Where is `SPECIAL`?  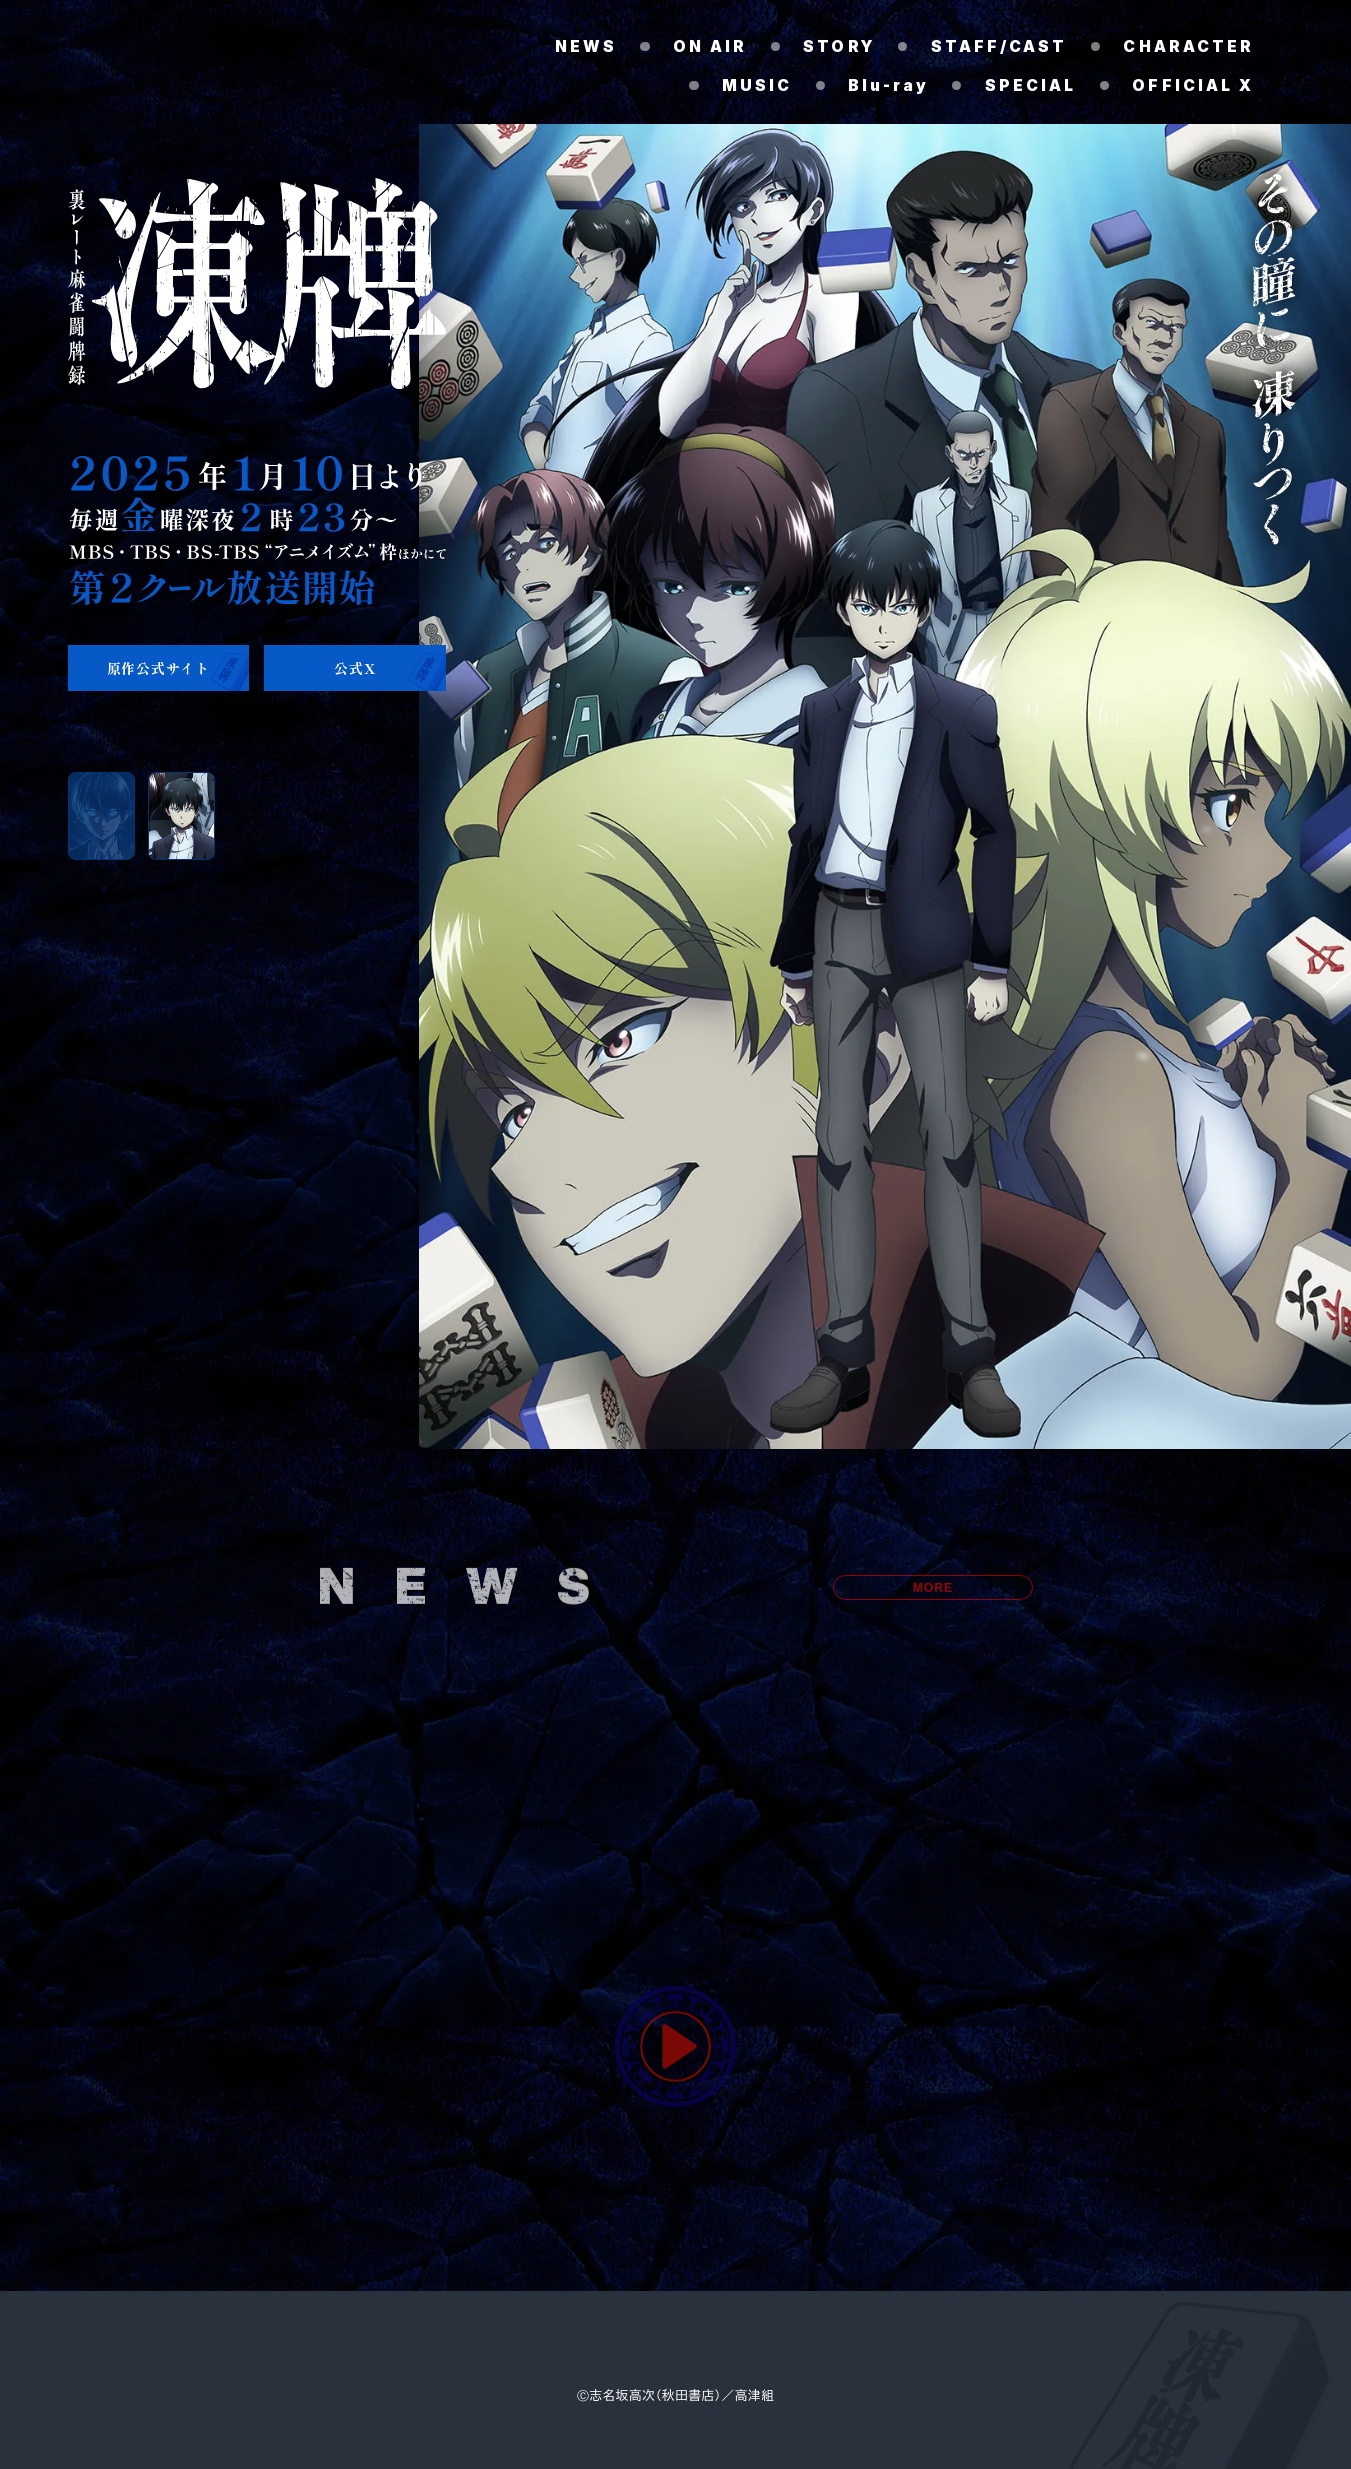
SPECIAL is located at coordinates (1030, 86).